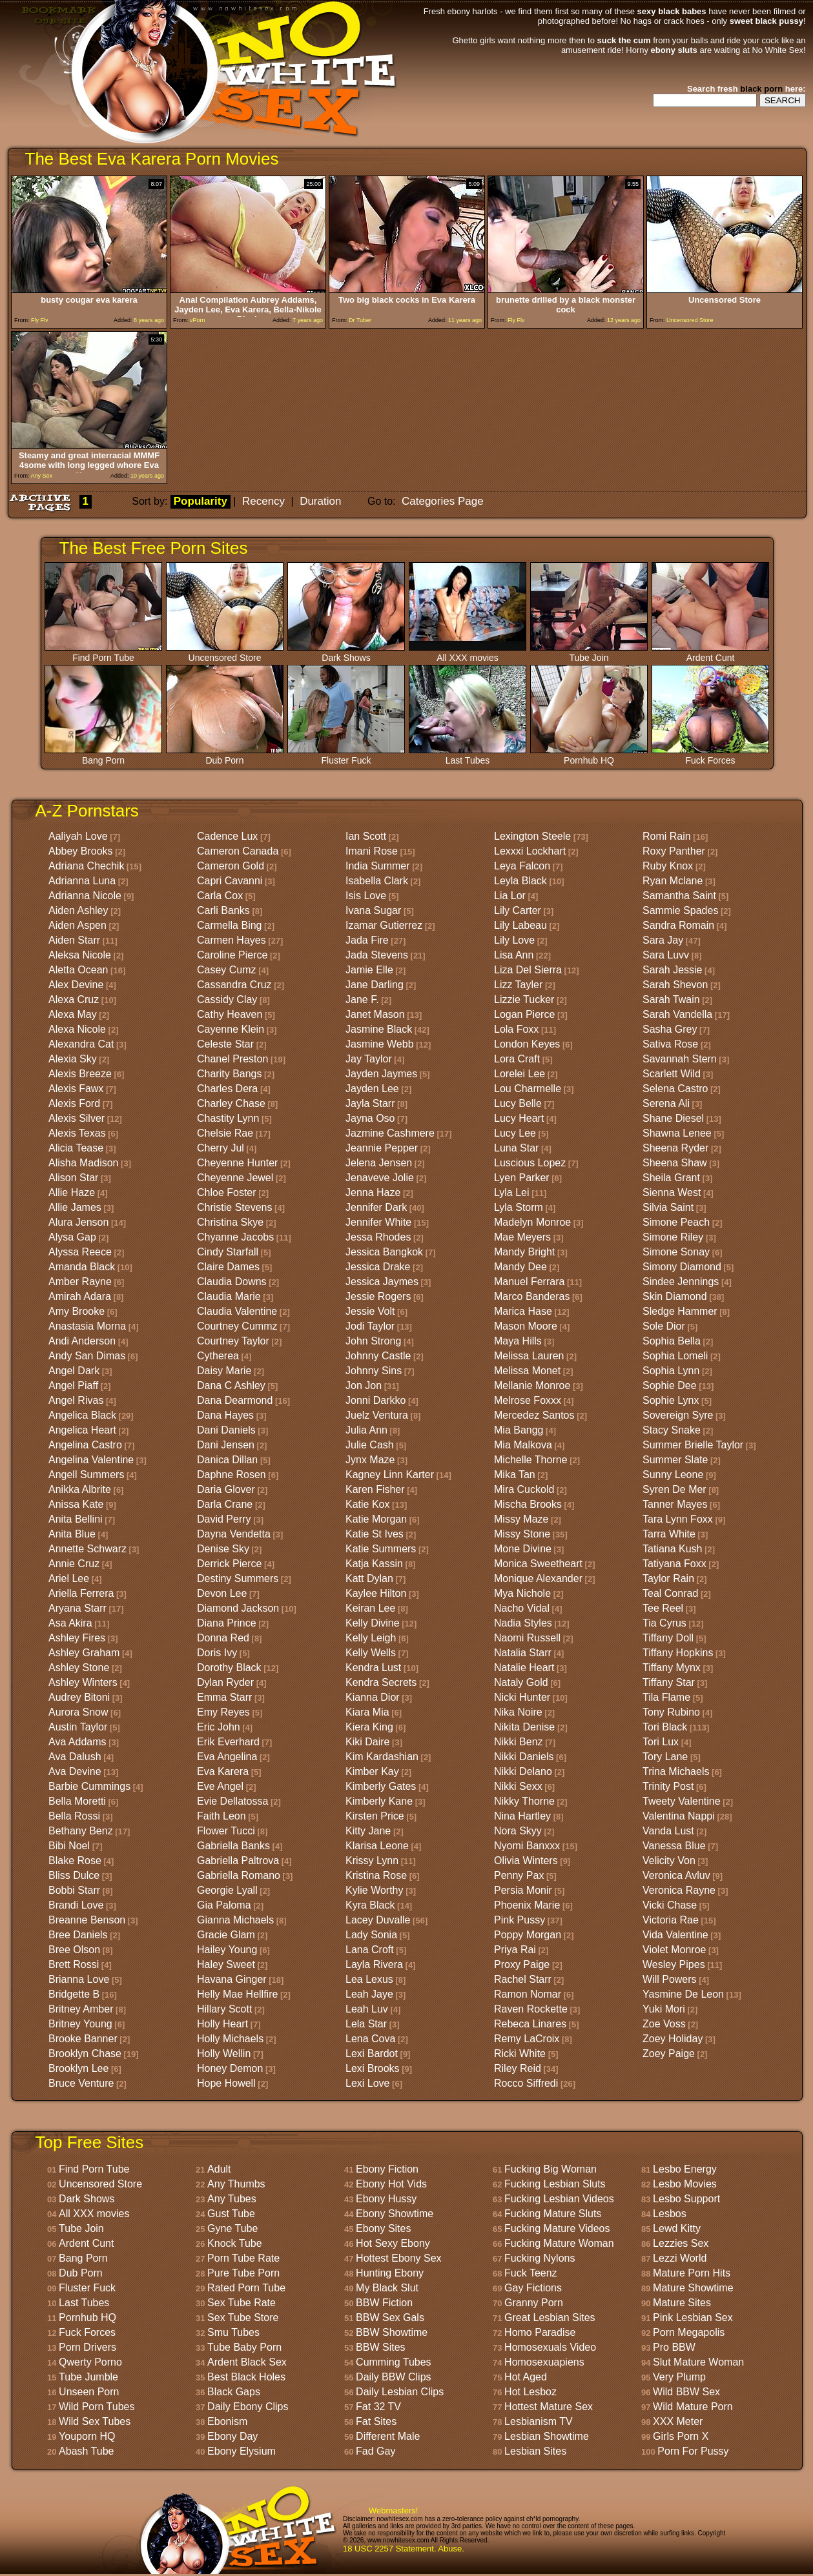  What do you see at coordinates (230, 2068) in the screenshot?
I see `Honey Demon` at bounding box center [230, 2068].